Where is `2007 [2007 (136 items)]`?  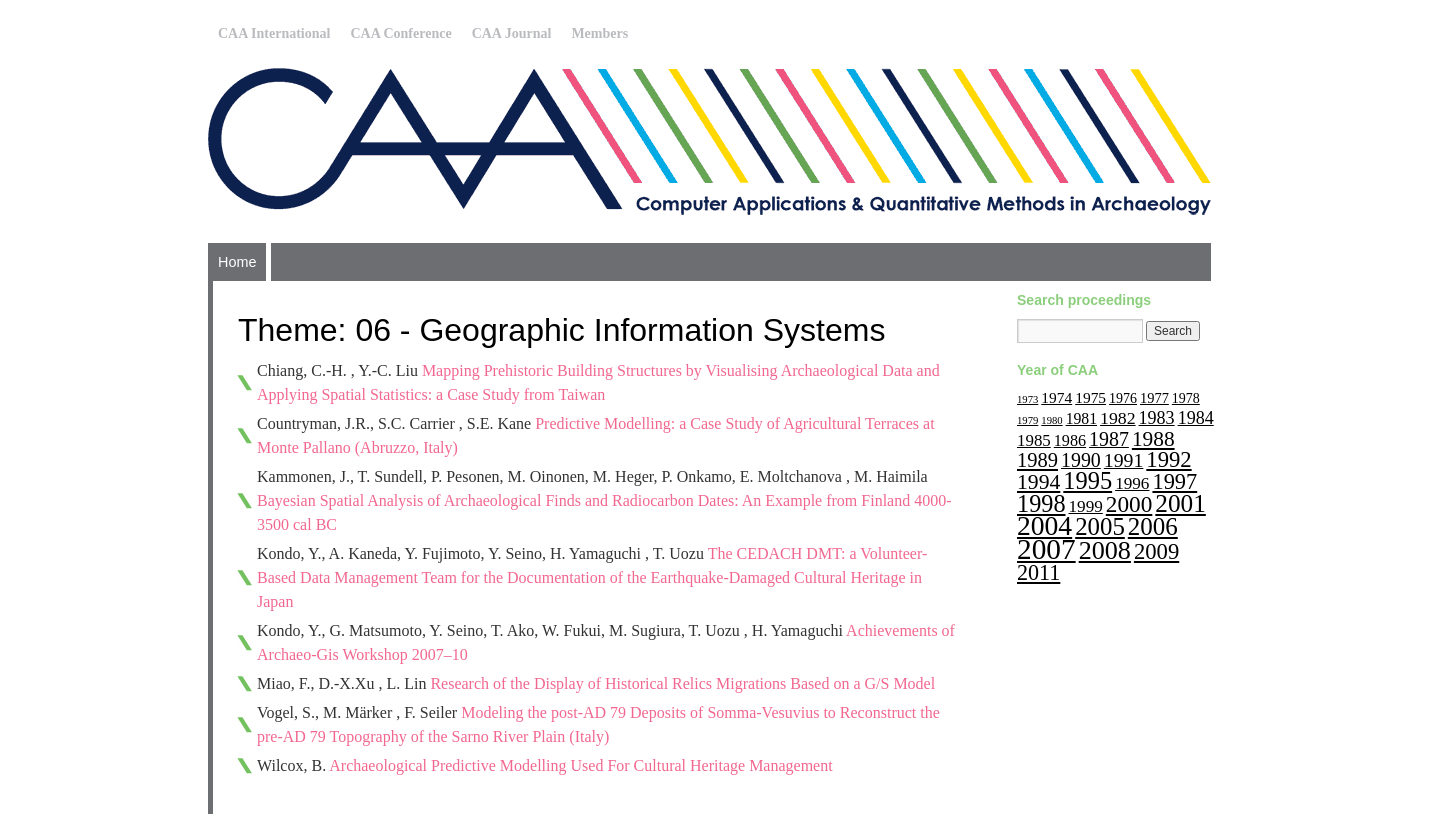 2007 [2007 (136 items)] is located at coordinates (1046, 549).